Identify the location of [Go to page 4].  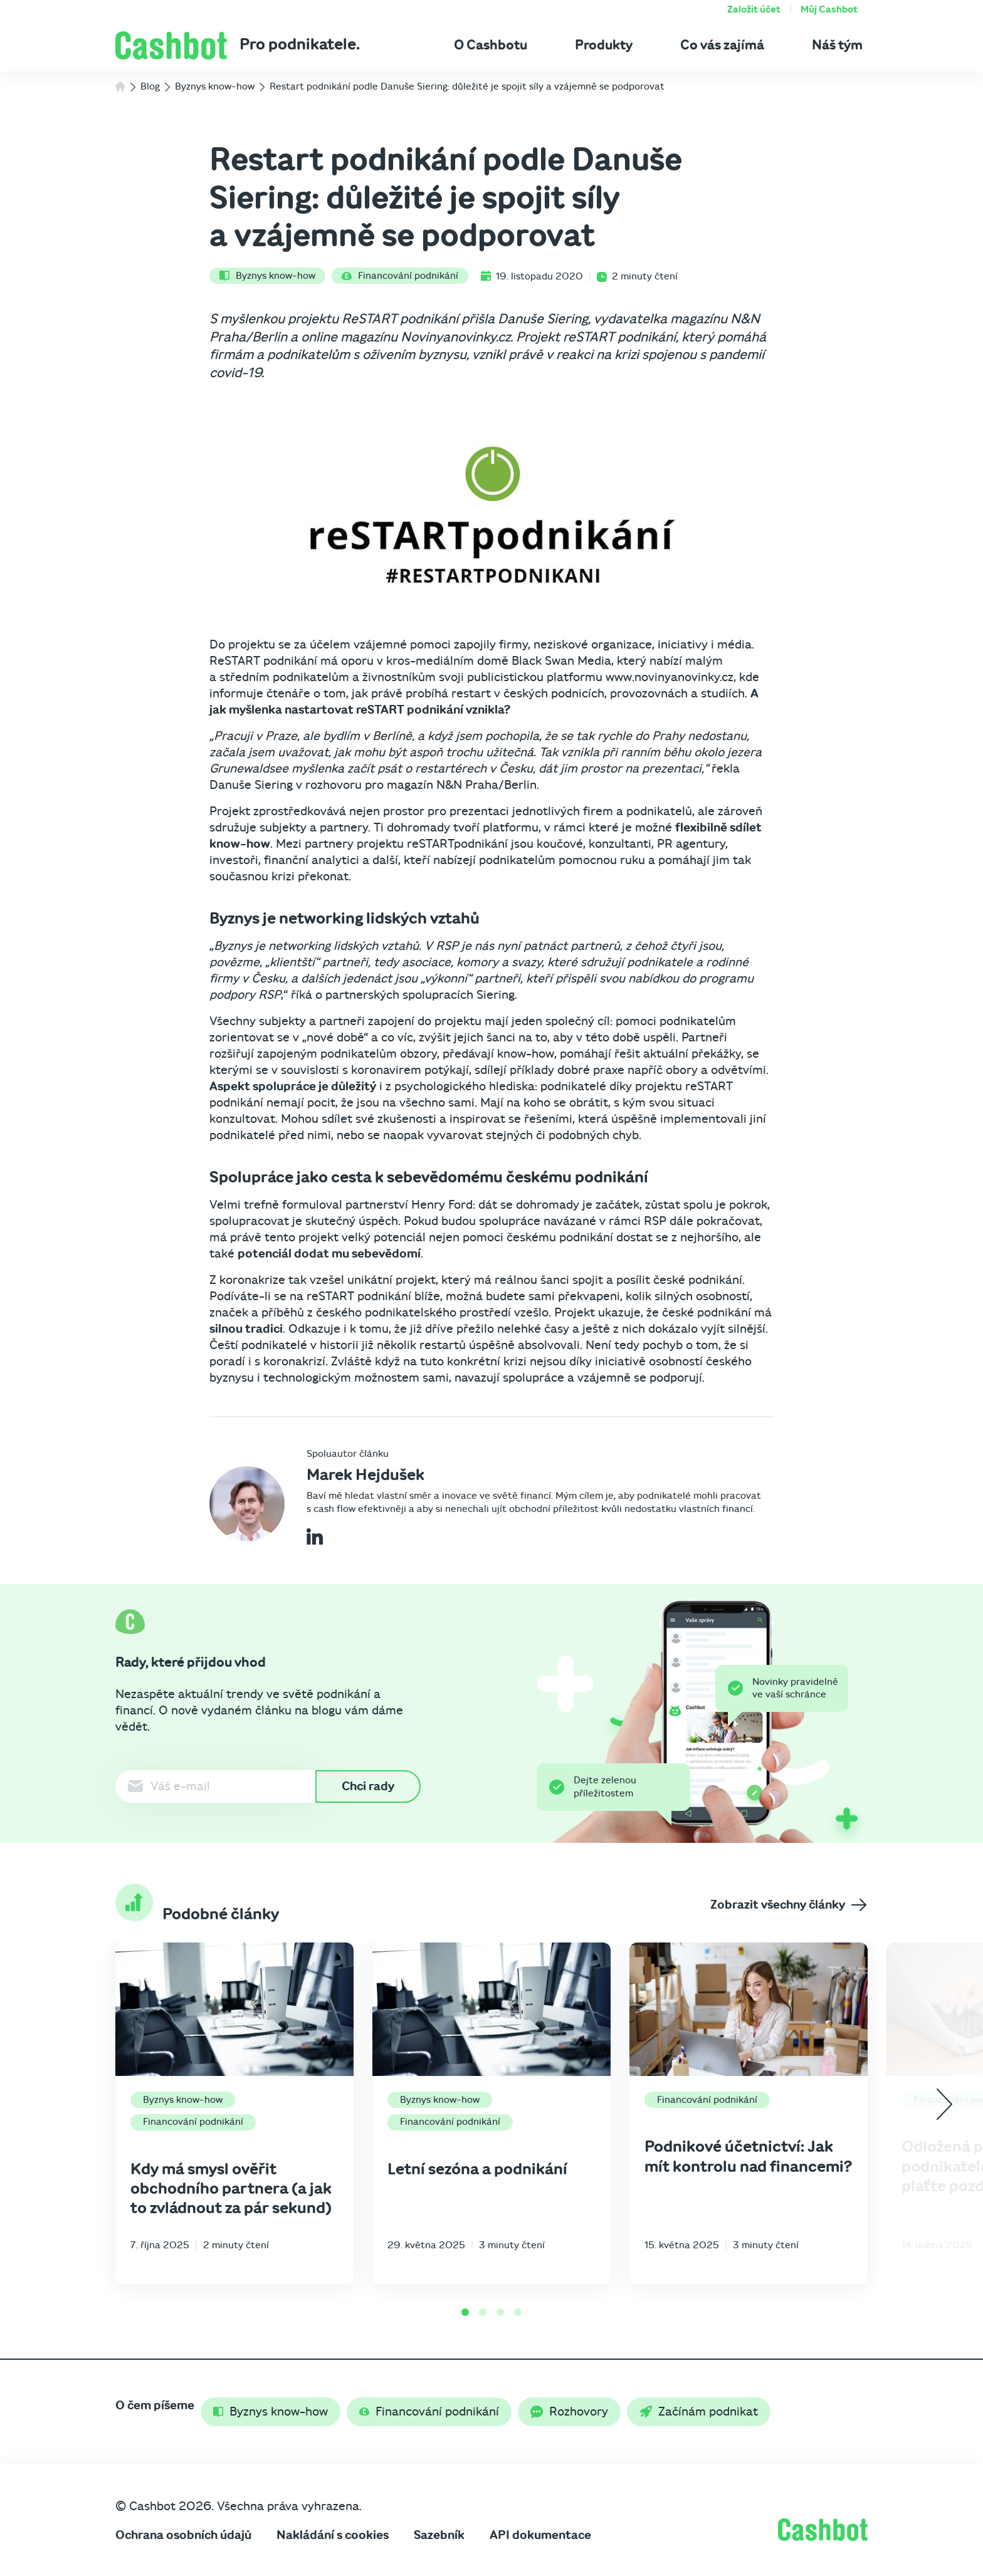
(518, 2312).